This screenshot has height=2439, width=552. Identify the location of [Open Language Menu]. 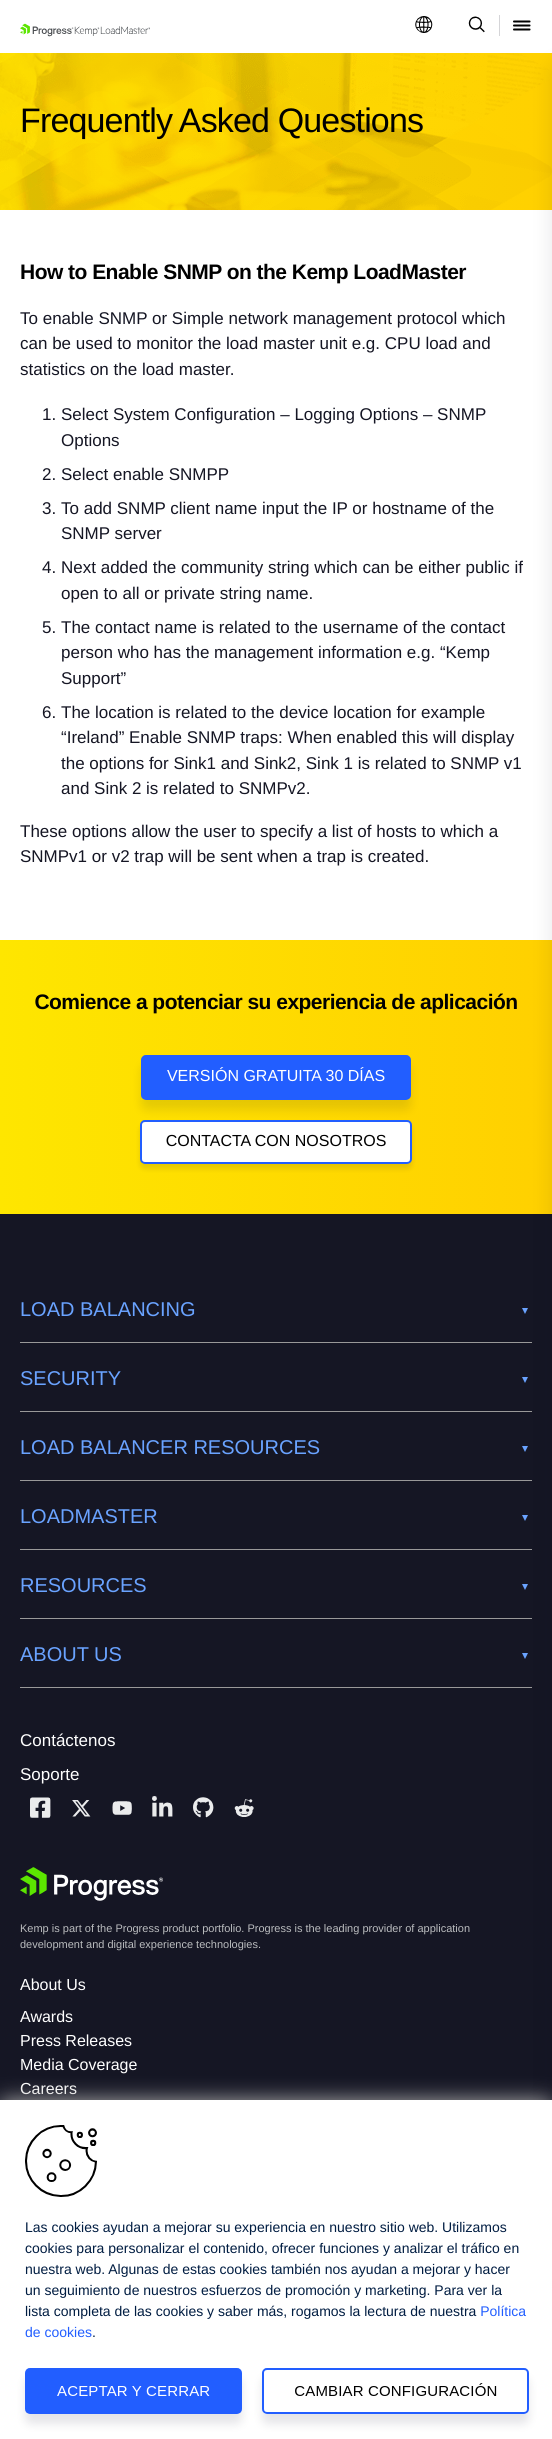
(424, 26).